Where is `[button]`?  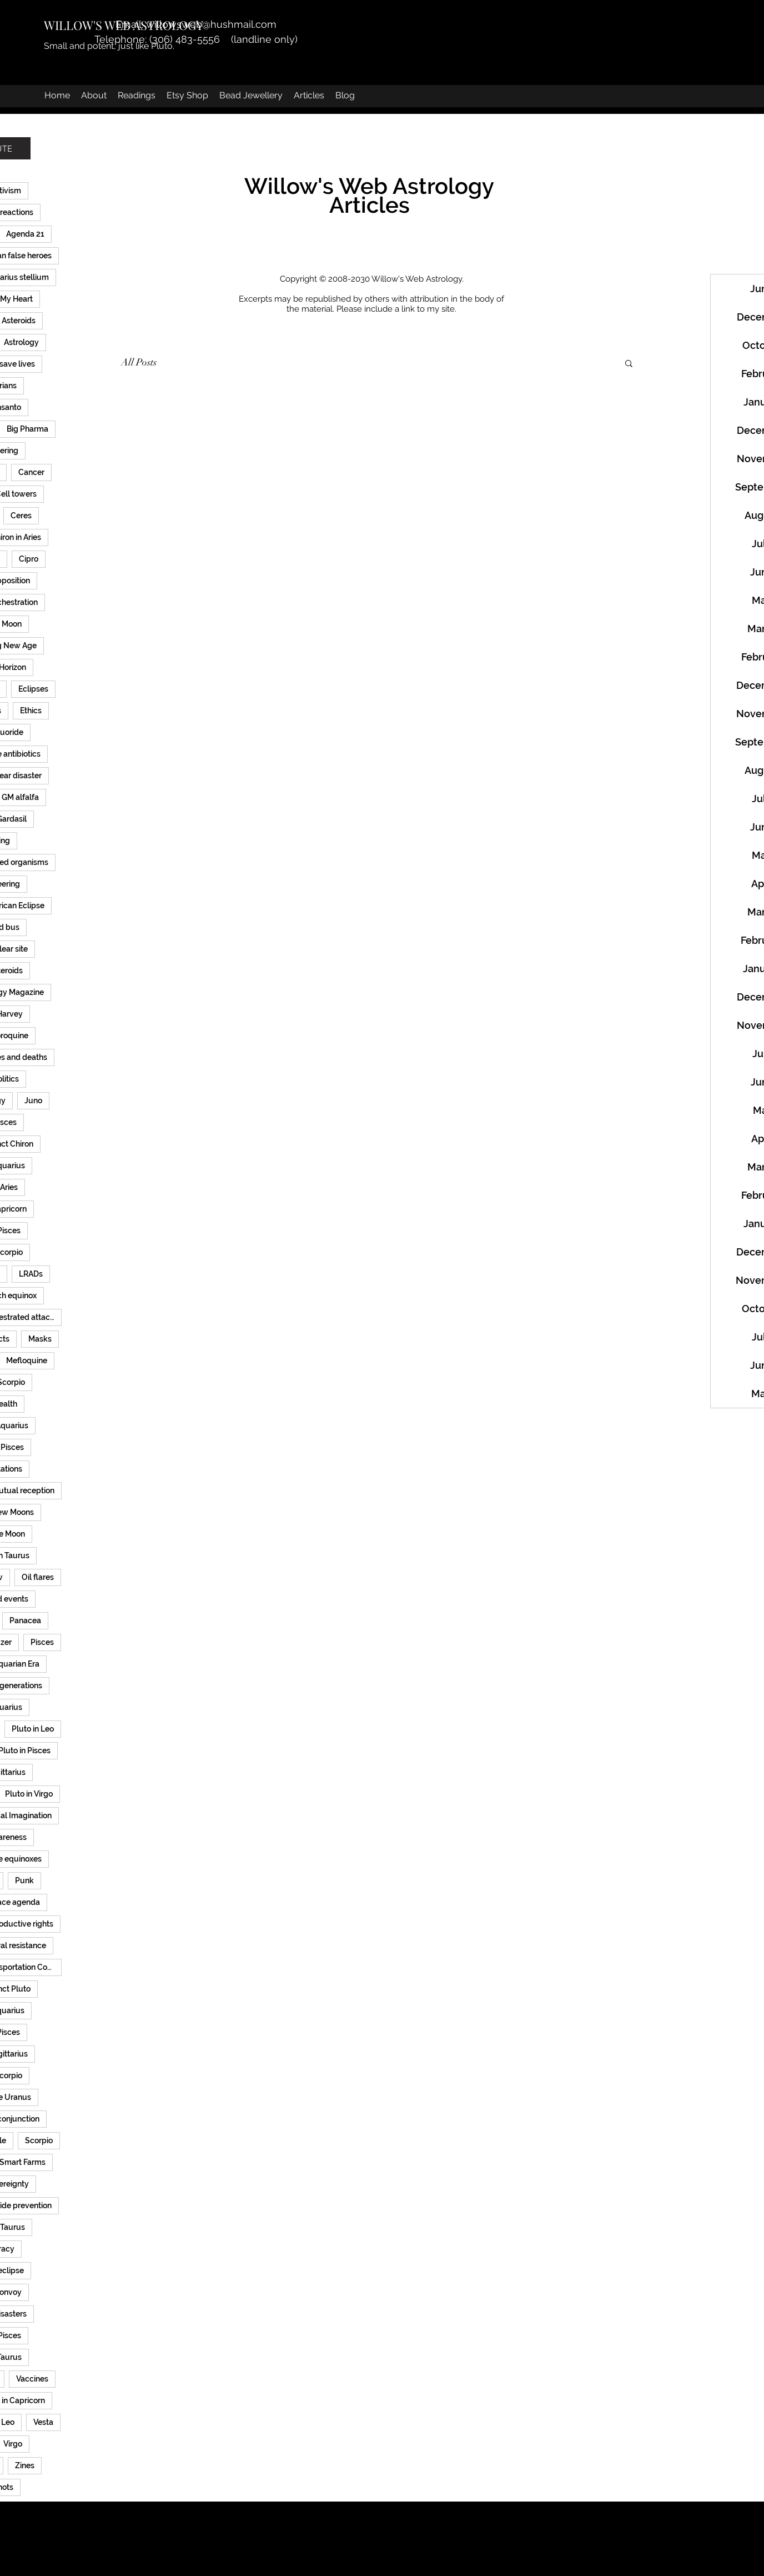
[button] is located at coordinates (629, 364).